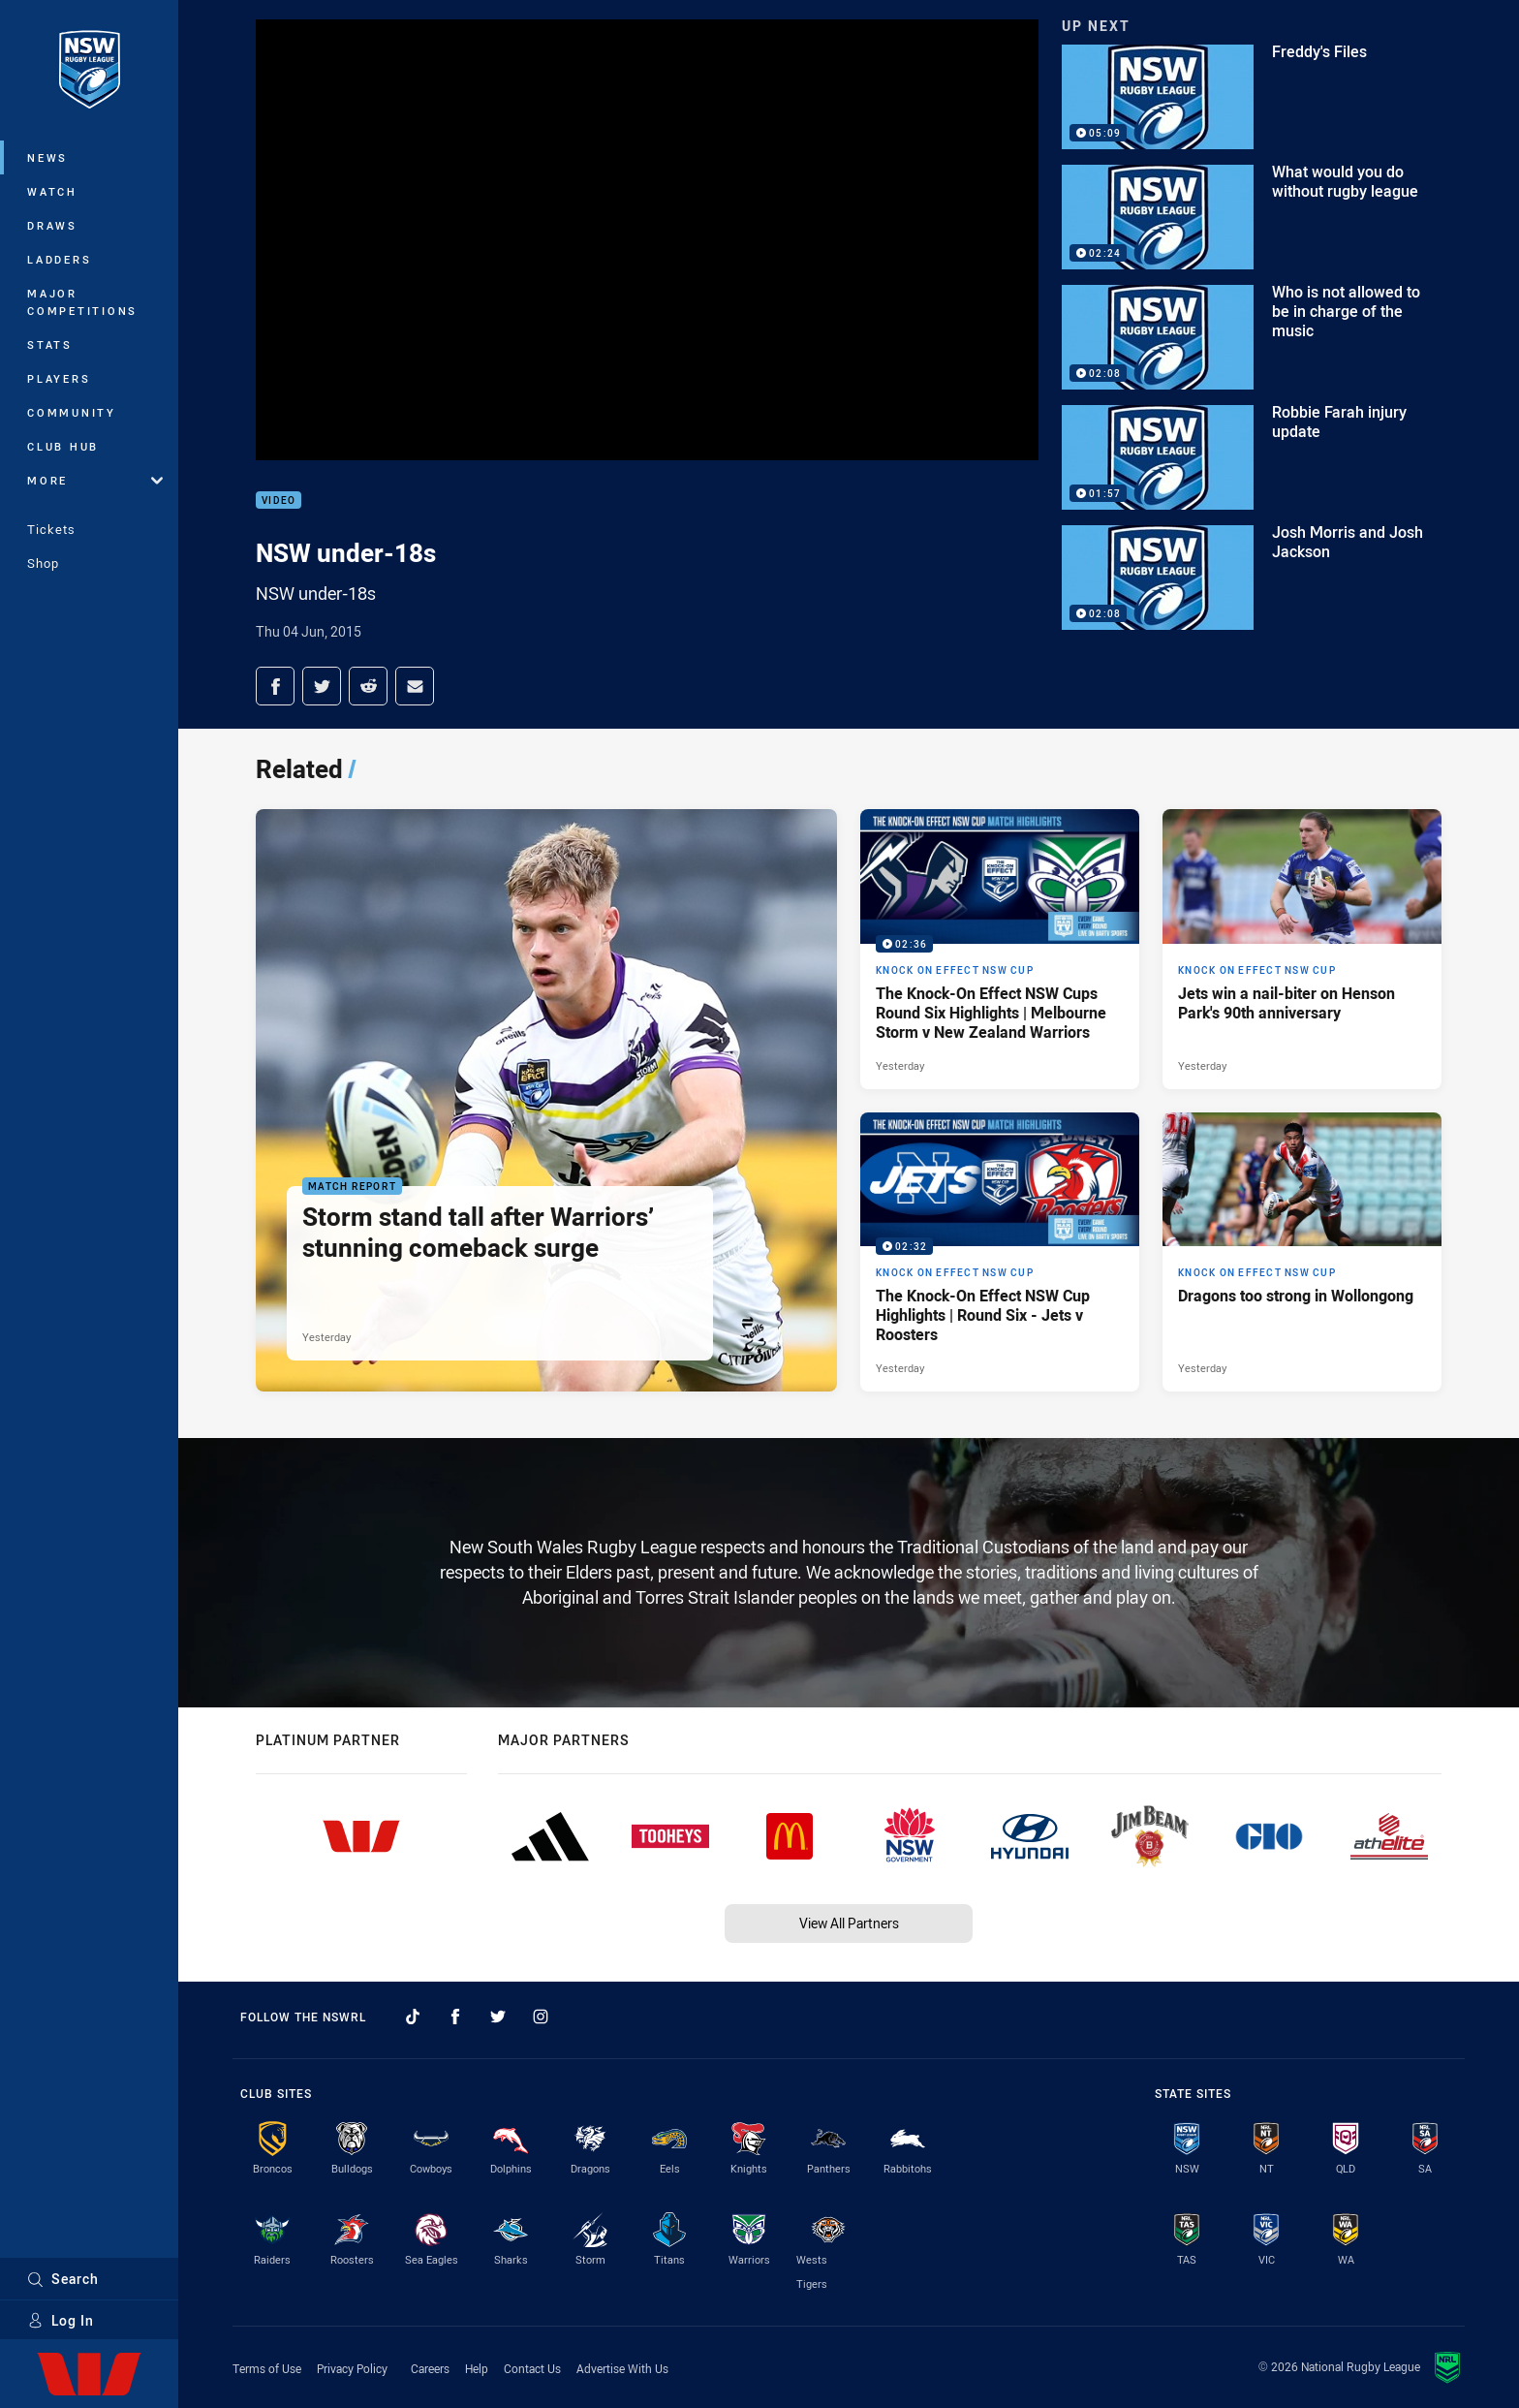  What do you see at coordinates (60, 2320) in the screenshot?
I see `Log In` at bounding box center [60, 2320].